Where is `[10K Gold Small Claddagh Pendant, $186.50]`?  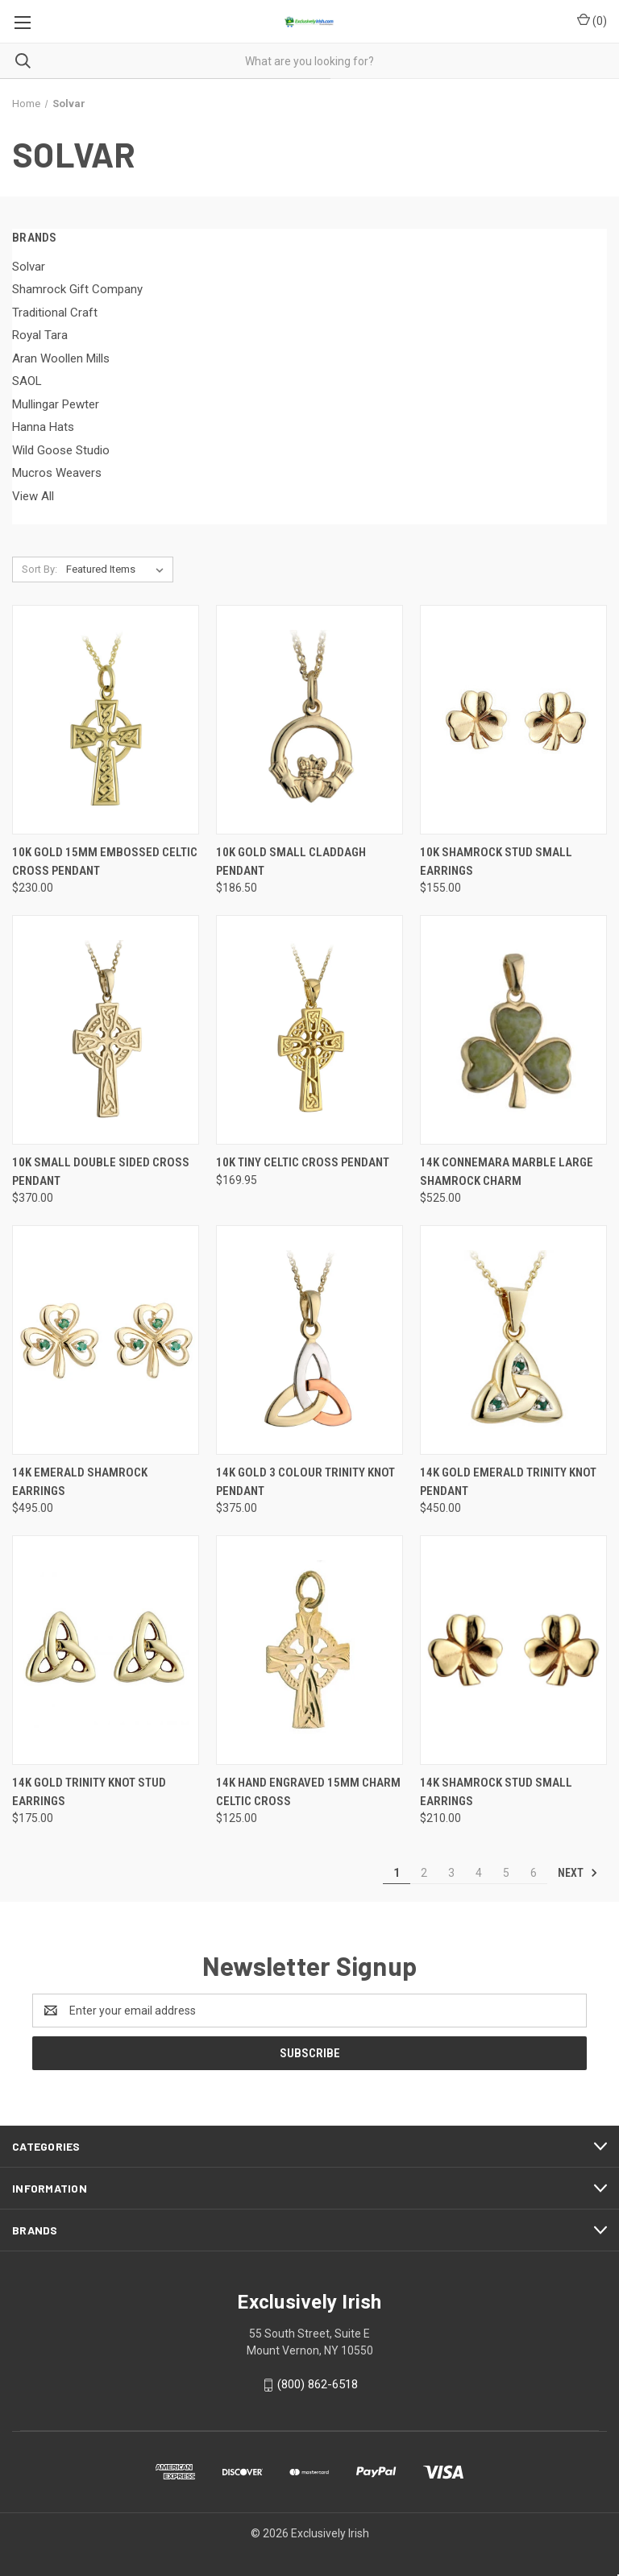 [10K Gold Small Claddagh Pendant, $186.50] is located at coordinates (309, 719).